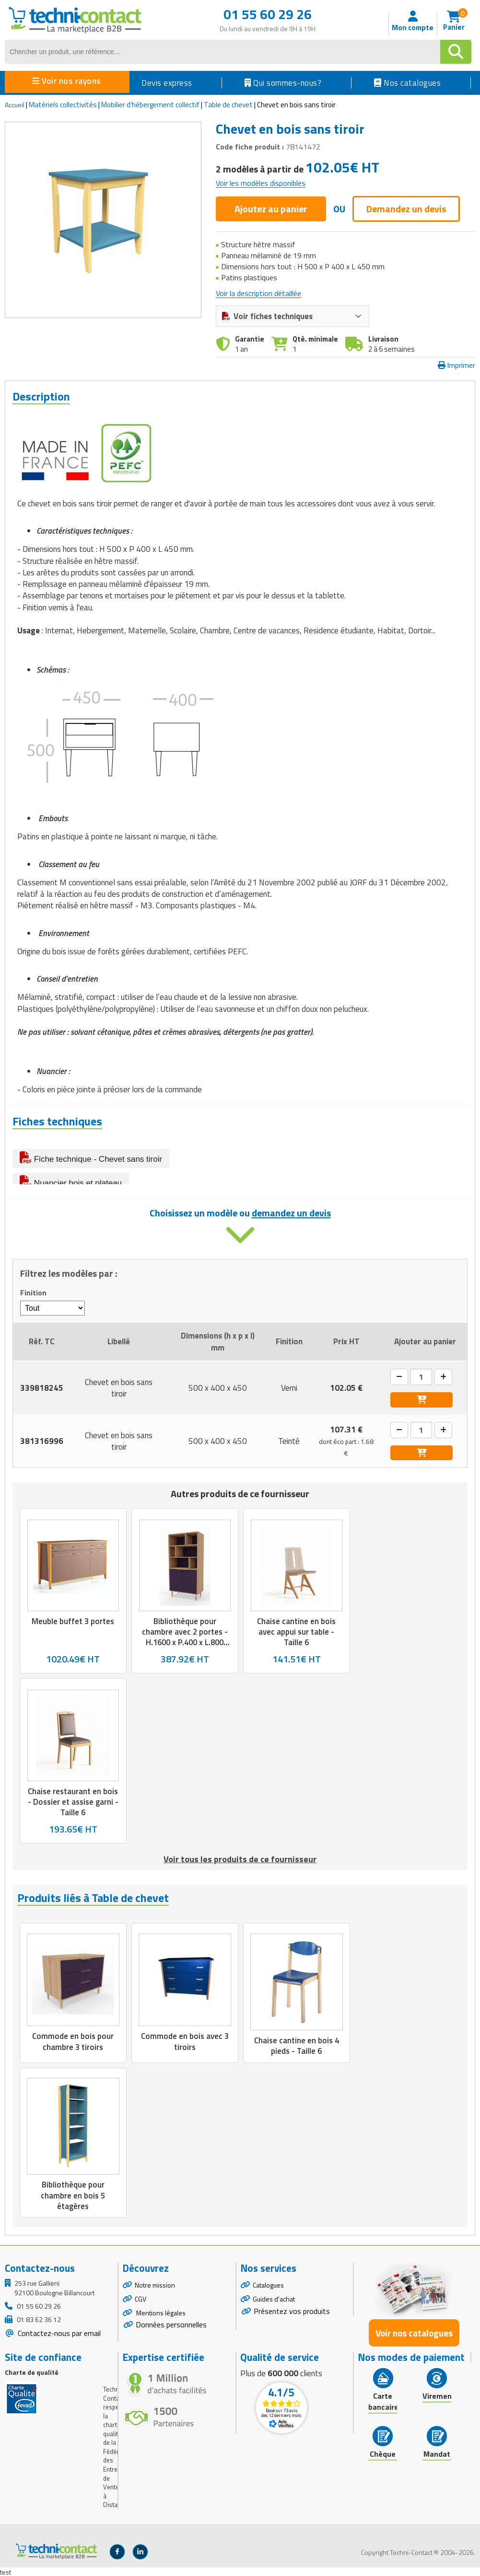 The width and height of the screenshot is (480, 2576). Describe the element at coordinates (184, 1643) in the screenshot. I see `Bibliothèque pour chambre avec 2 portes - H.1600 x P.400 x L.800 mm` at that location.